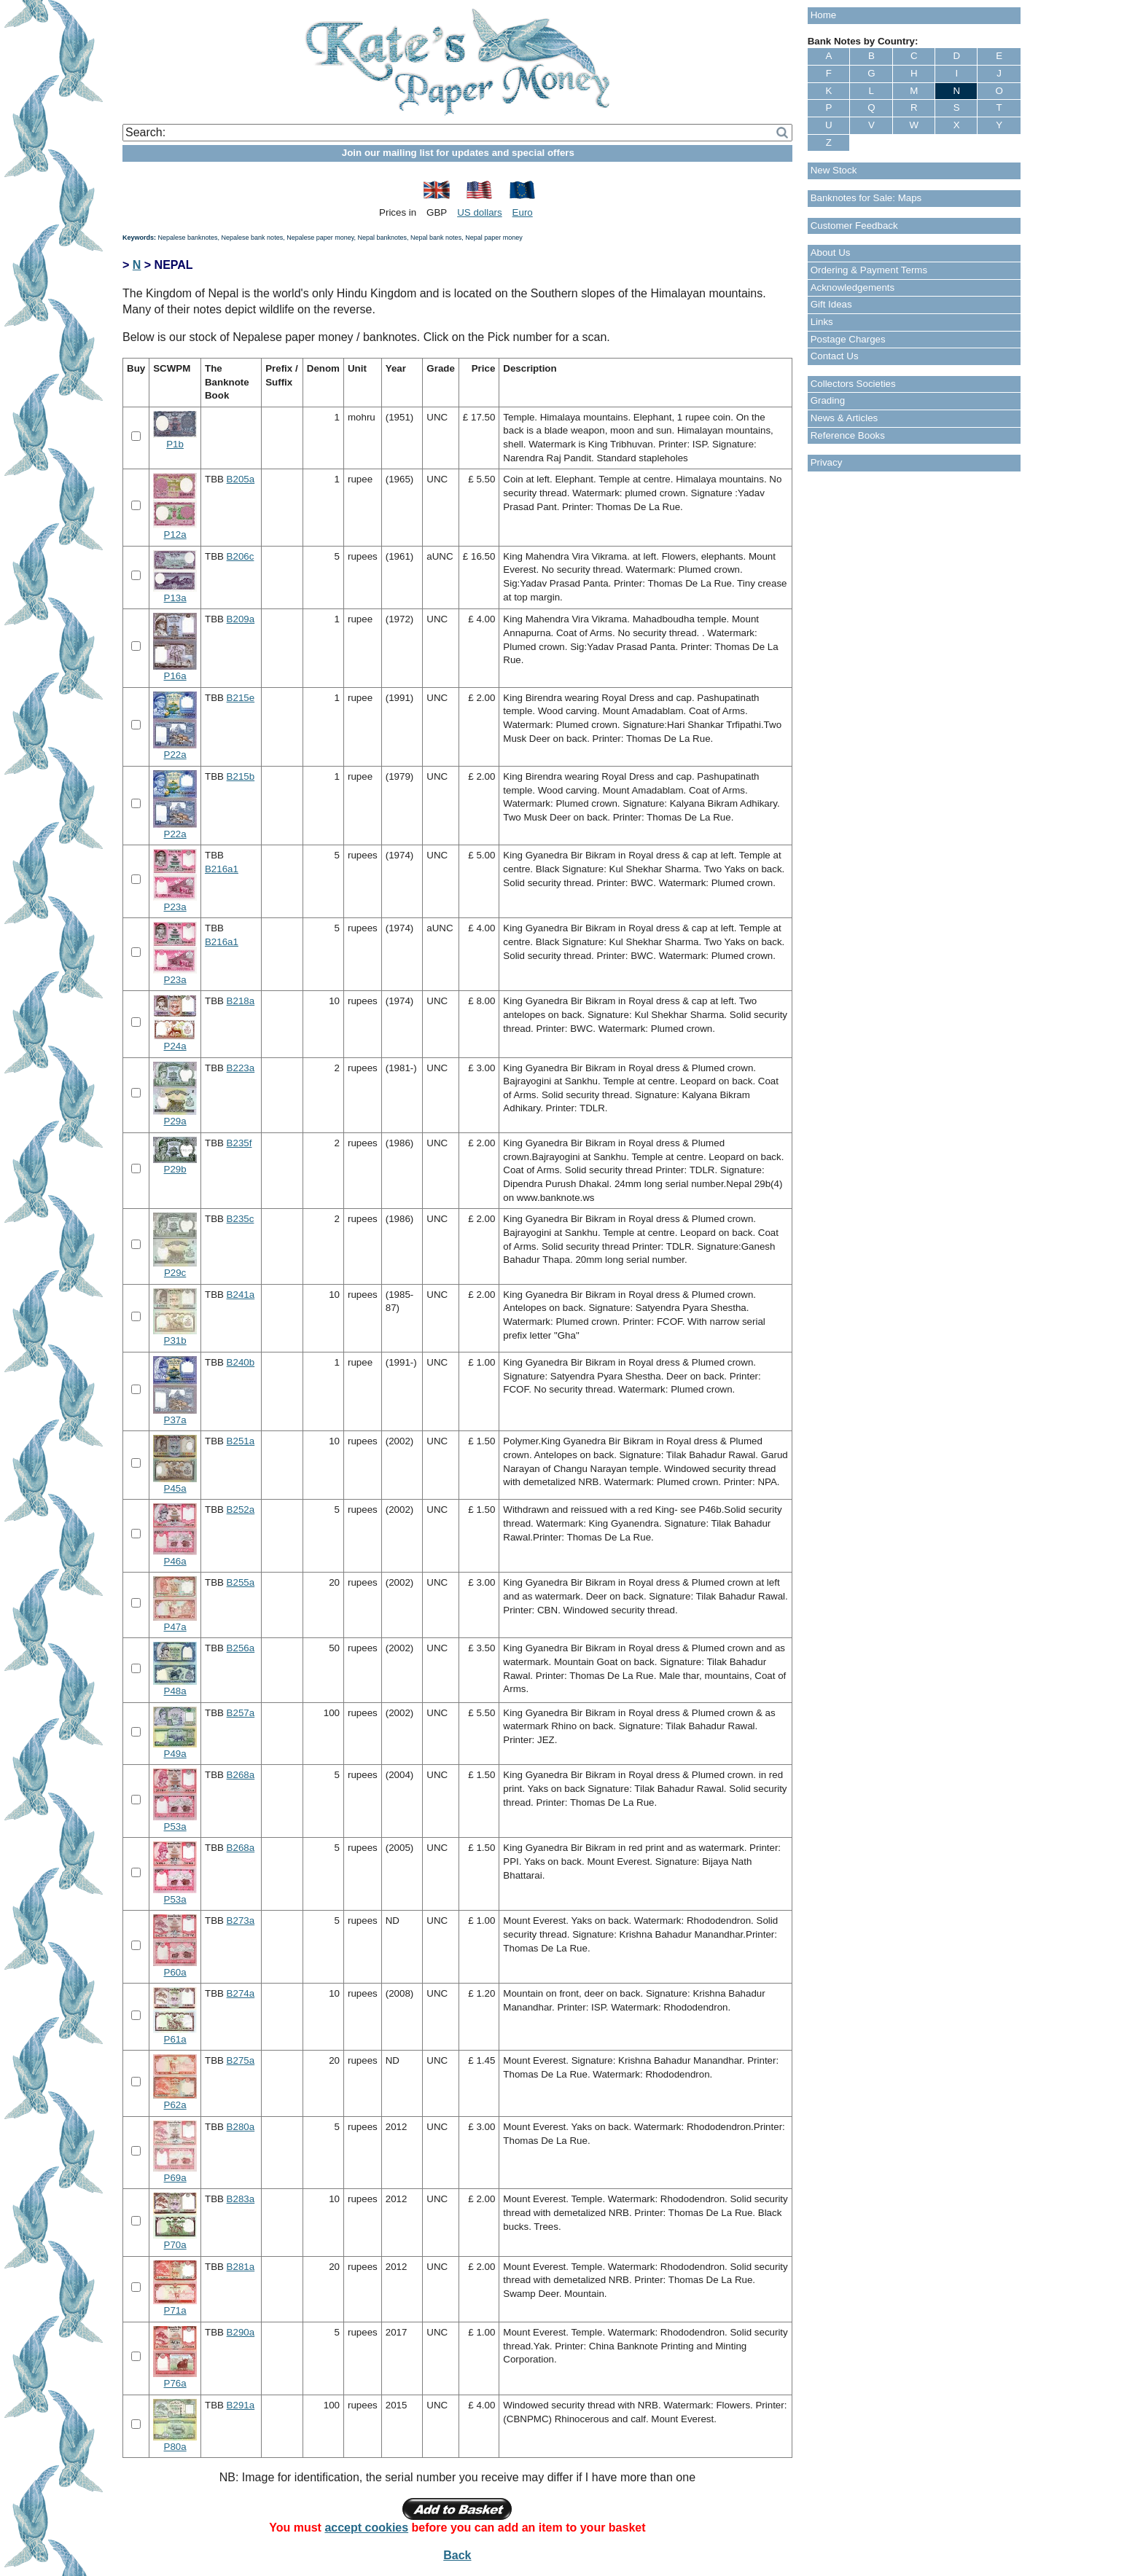 The image size is (1143, 2576). I want to click on P69a, so click(175, 2177).